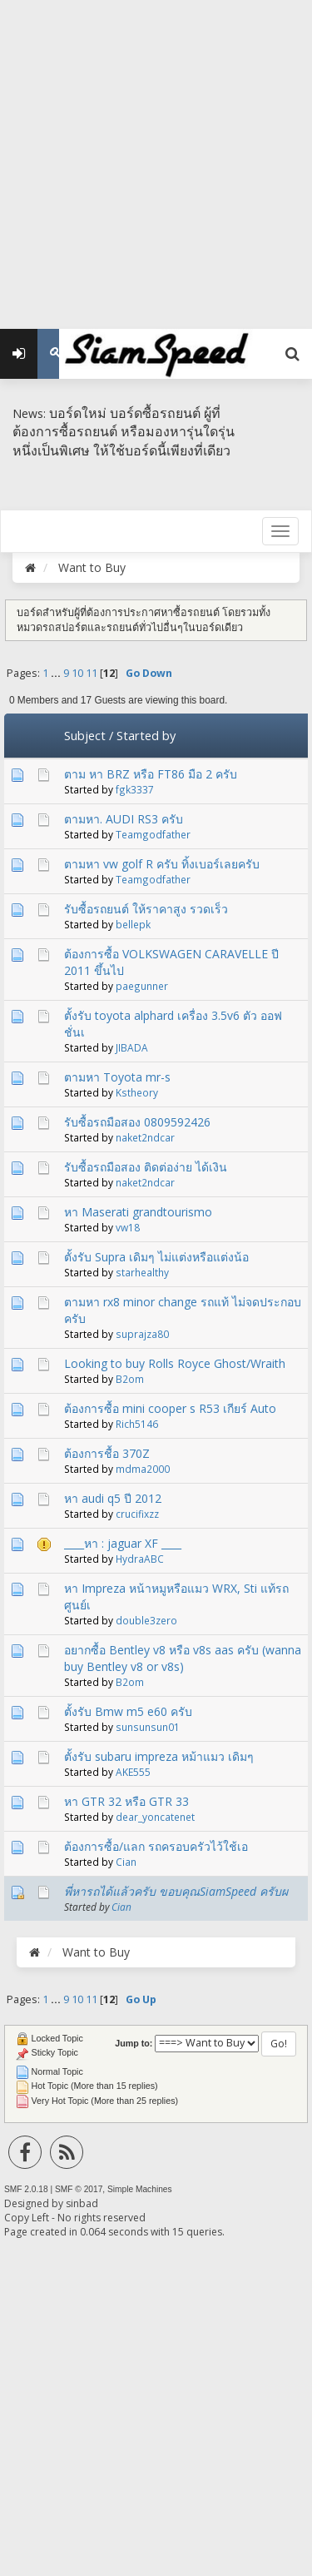 The height and width of the screenshot is (2576, 312). I want to click on 10, so click(77, 673).